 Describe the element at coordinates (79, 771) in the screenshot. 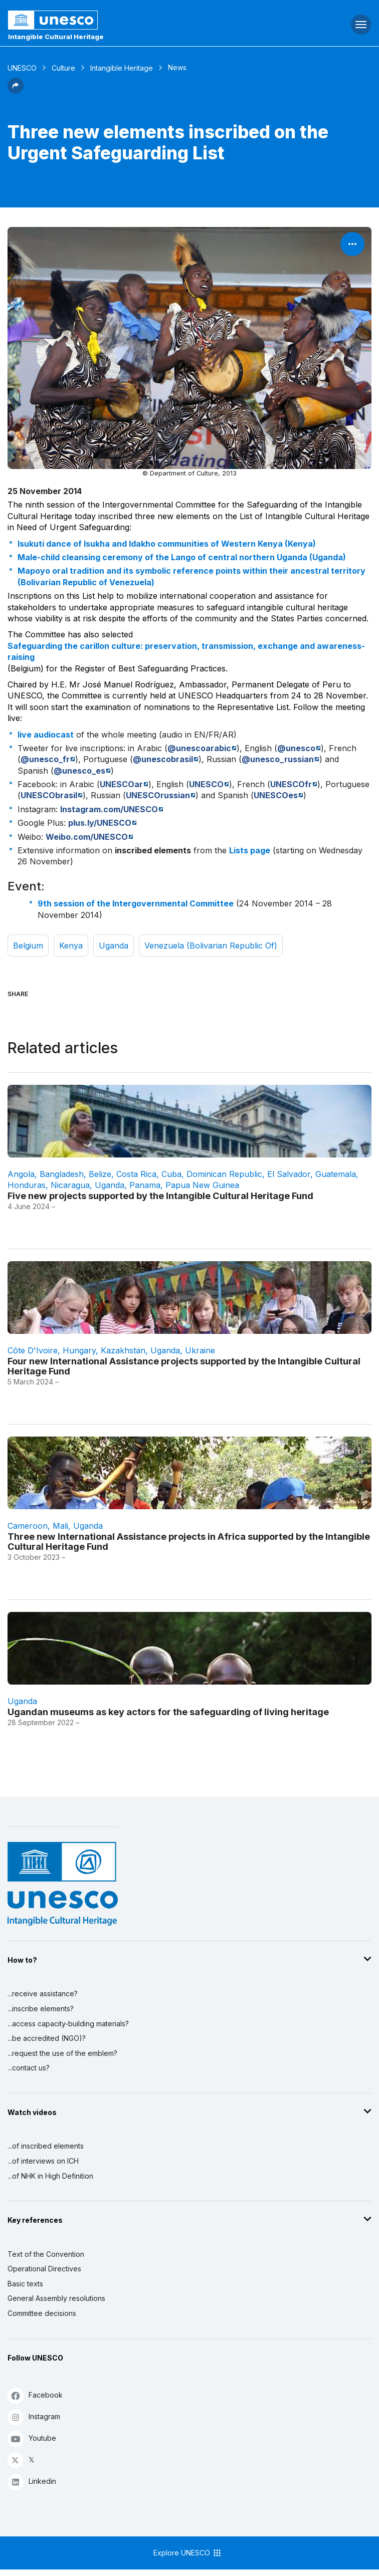

I see `@unesco_es` at that location.